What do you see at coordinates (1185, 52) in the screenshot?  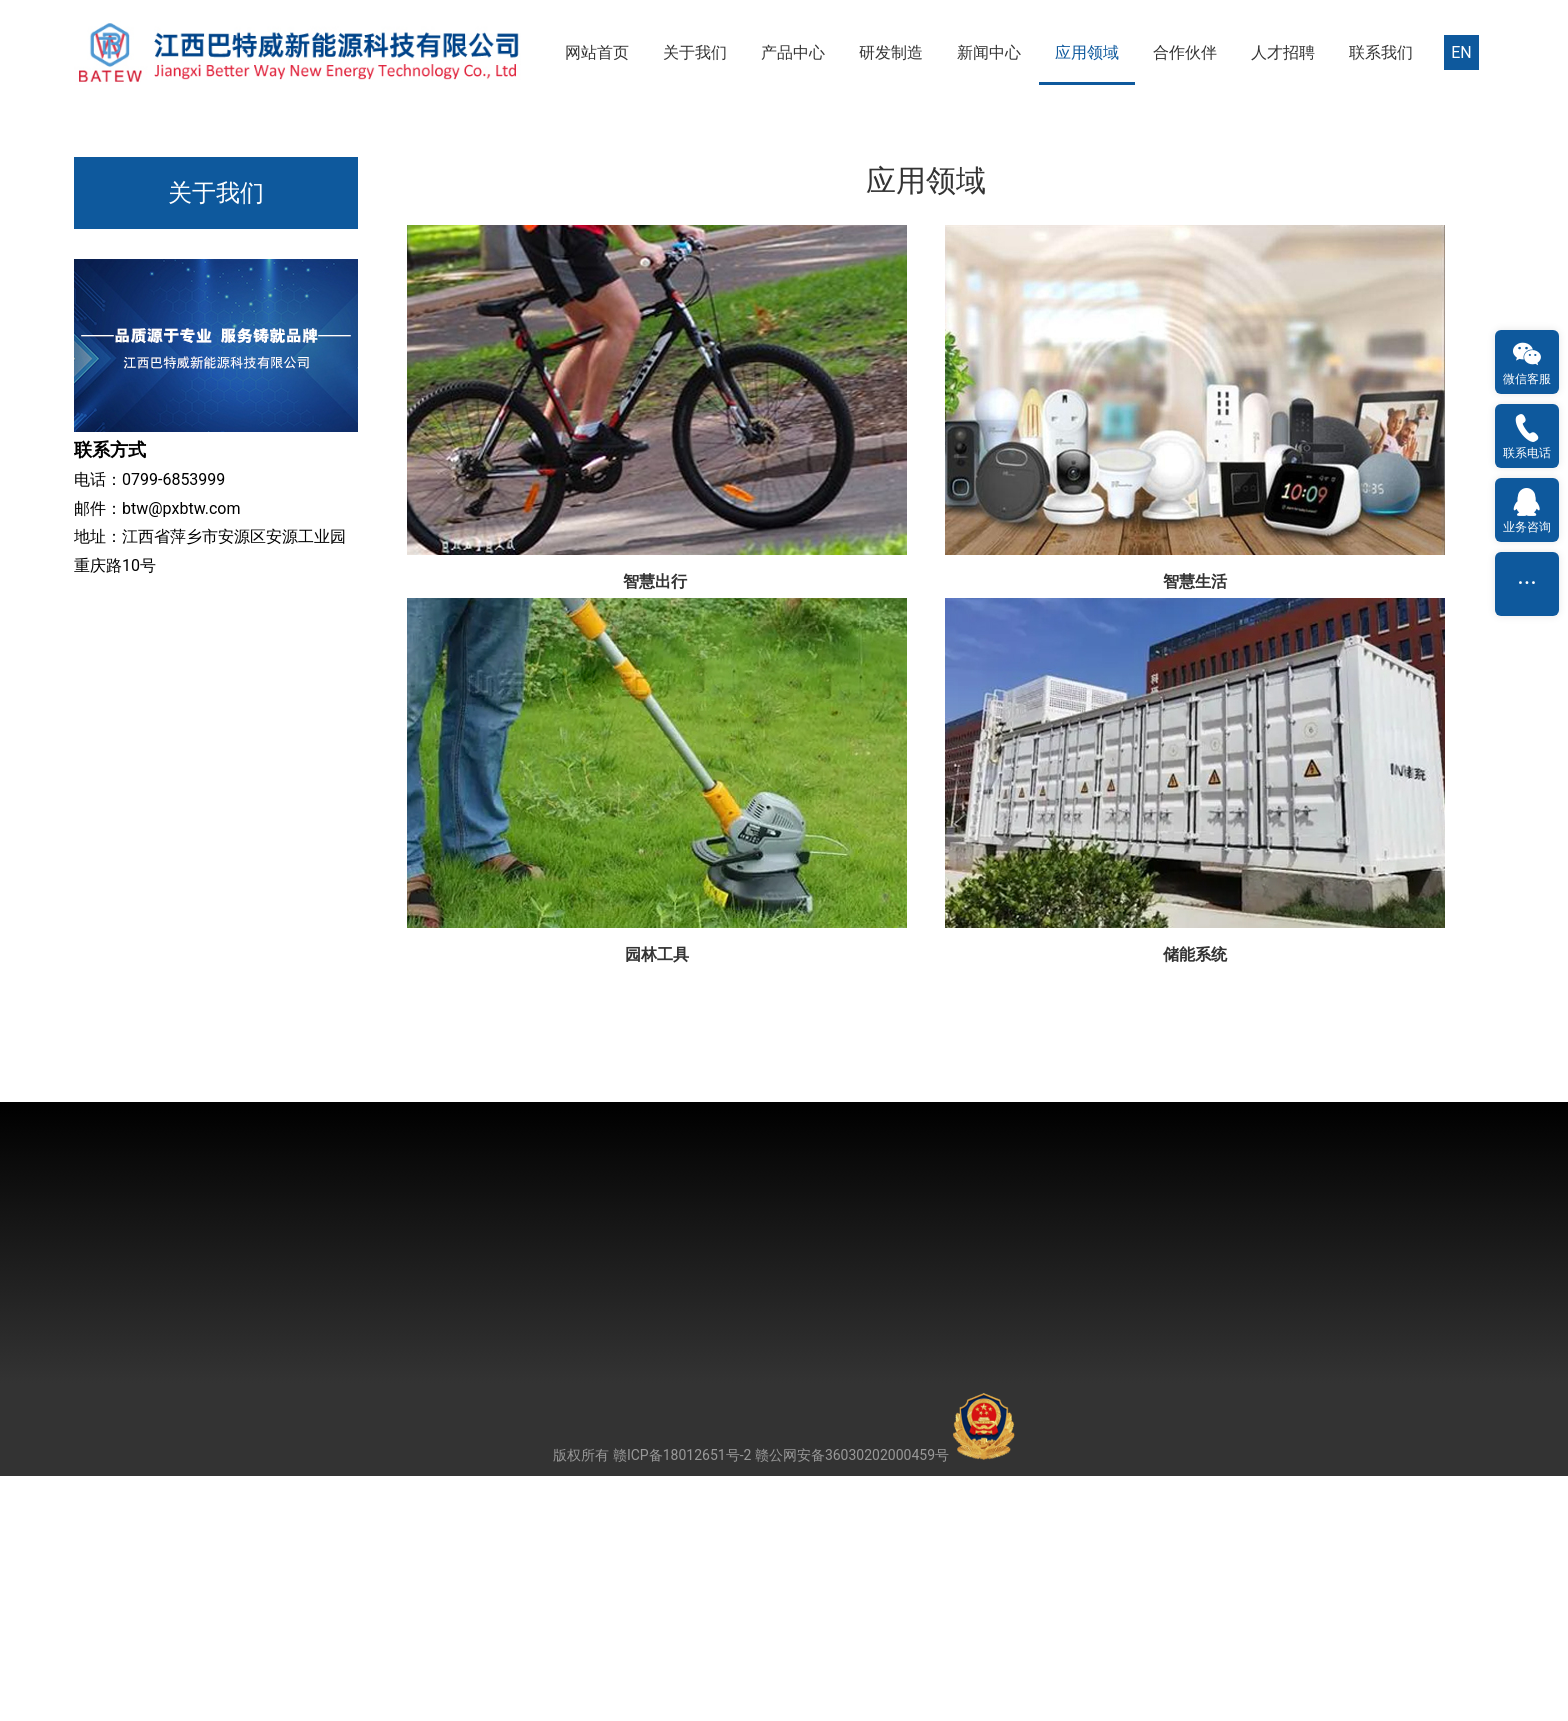 I see `合作伙伴` at bounding box center [1185, 52].